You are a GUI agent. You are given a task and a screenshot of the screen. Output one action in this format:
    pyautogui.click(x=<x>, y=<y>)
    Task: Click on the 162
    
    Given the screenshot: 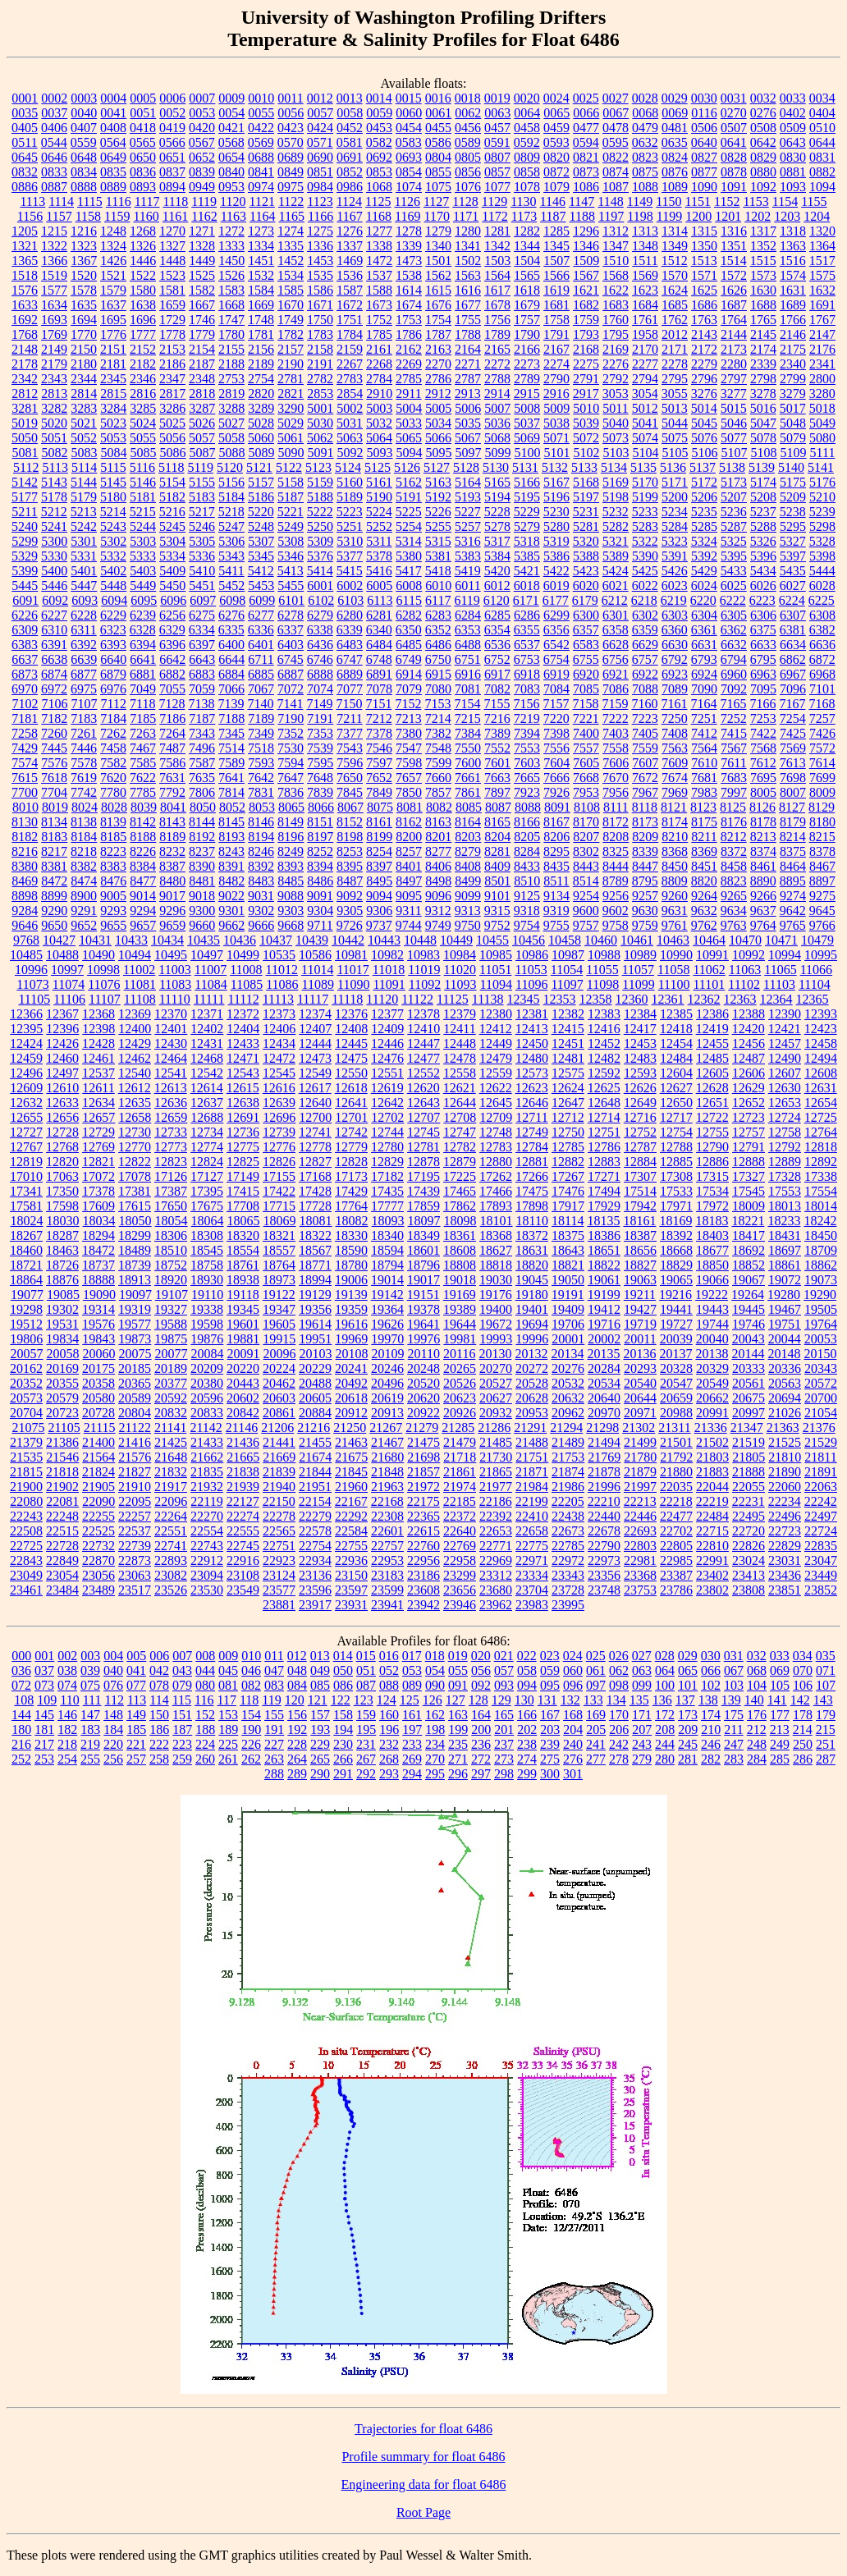 What is the action you would take?
    pyautogui.click(x=435, y=1715)
    